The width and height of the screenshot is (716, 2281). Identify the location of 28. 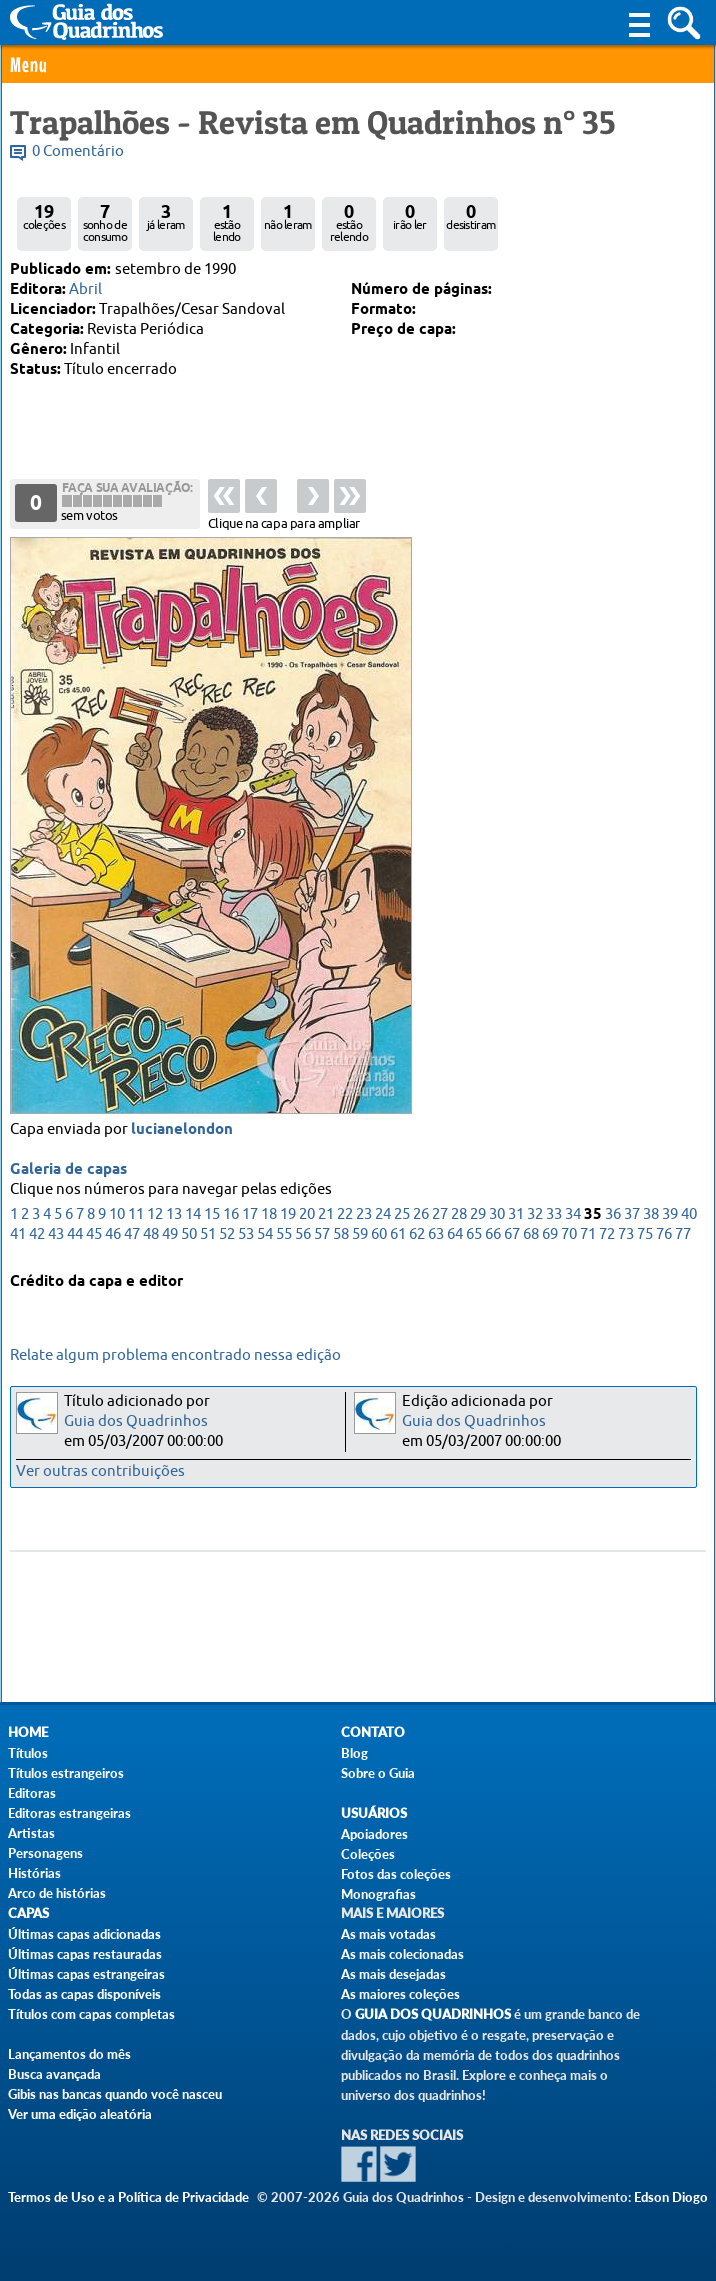
(459, 1215).